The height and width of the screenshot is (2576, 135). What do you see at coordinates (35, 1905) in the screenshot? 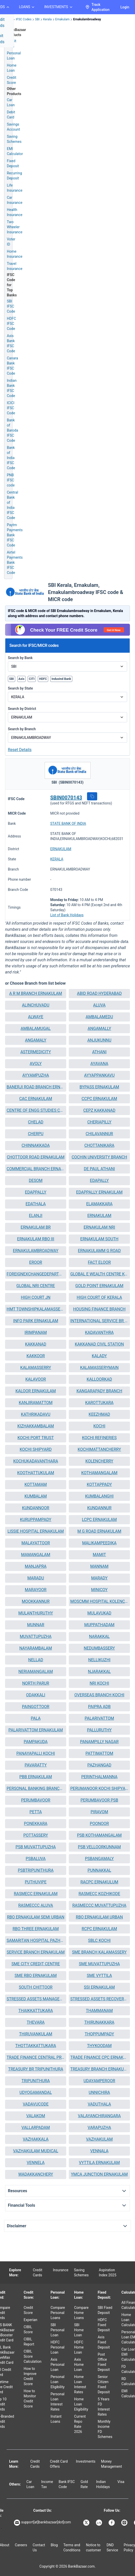
I see `RASMECCC ALUVA` at bounding box center [35, 1905].